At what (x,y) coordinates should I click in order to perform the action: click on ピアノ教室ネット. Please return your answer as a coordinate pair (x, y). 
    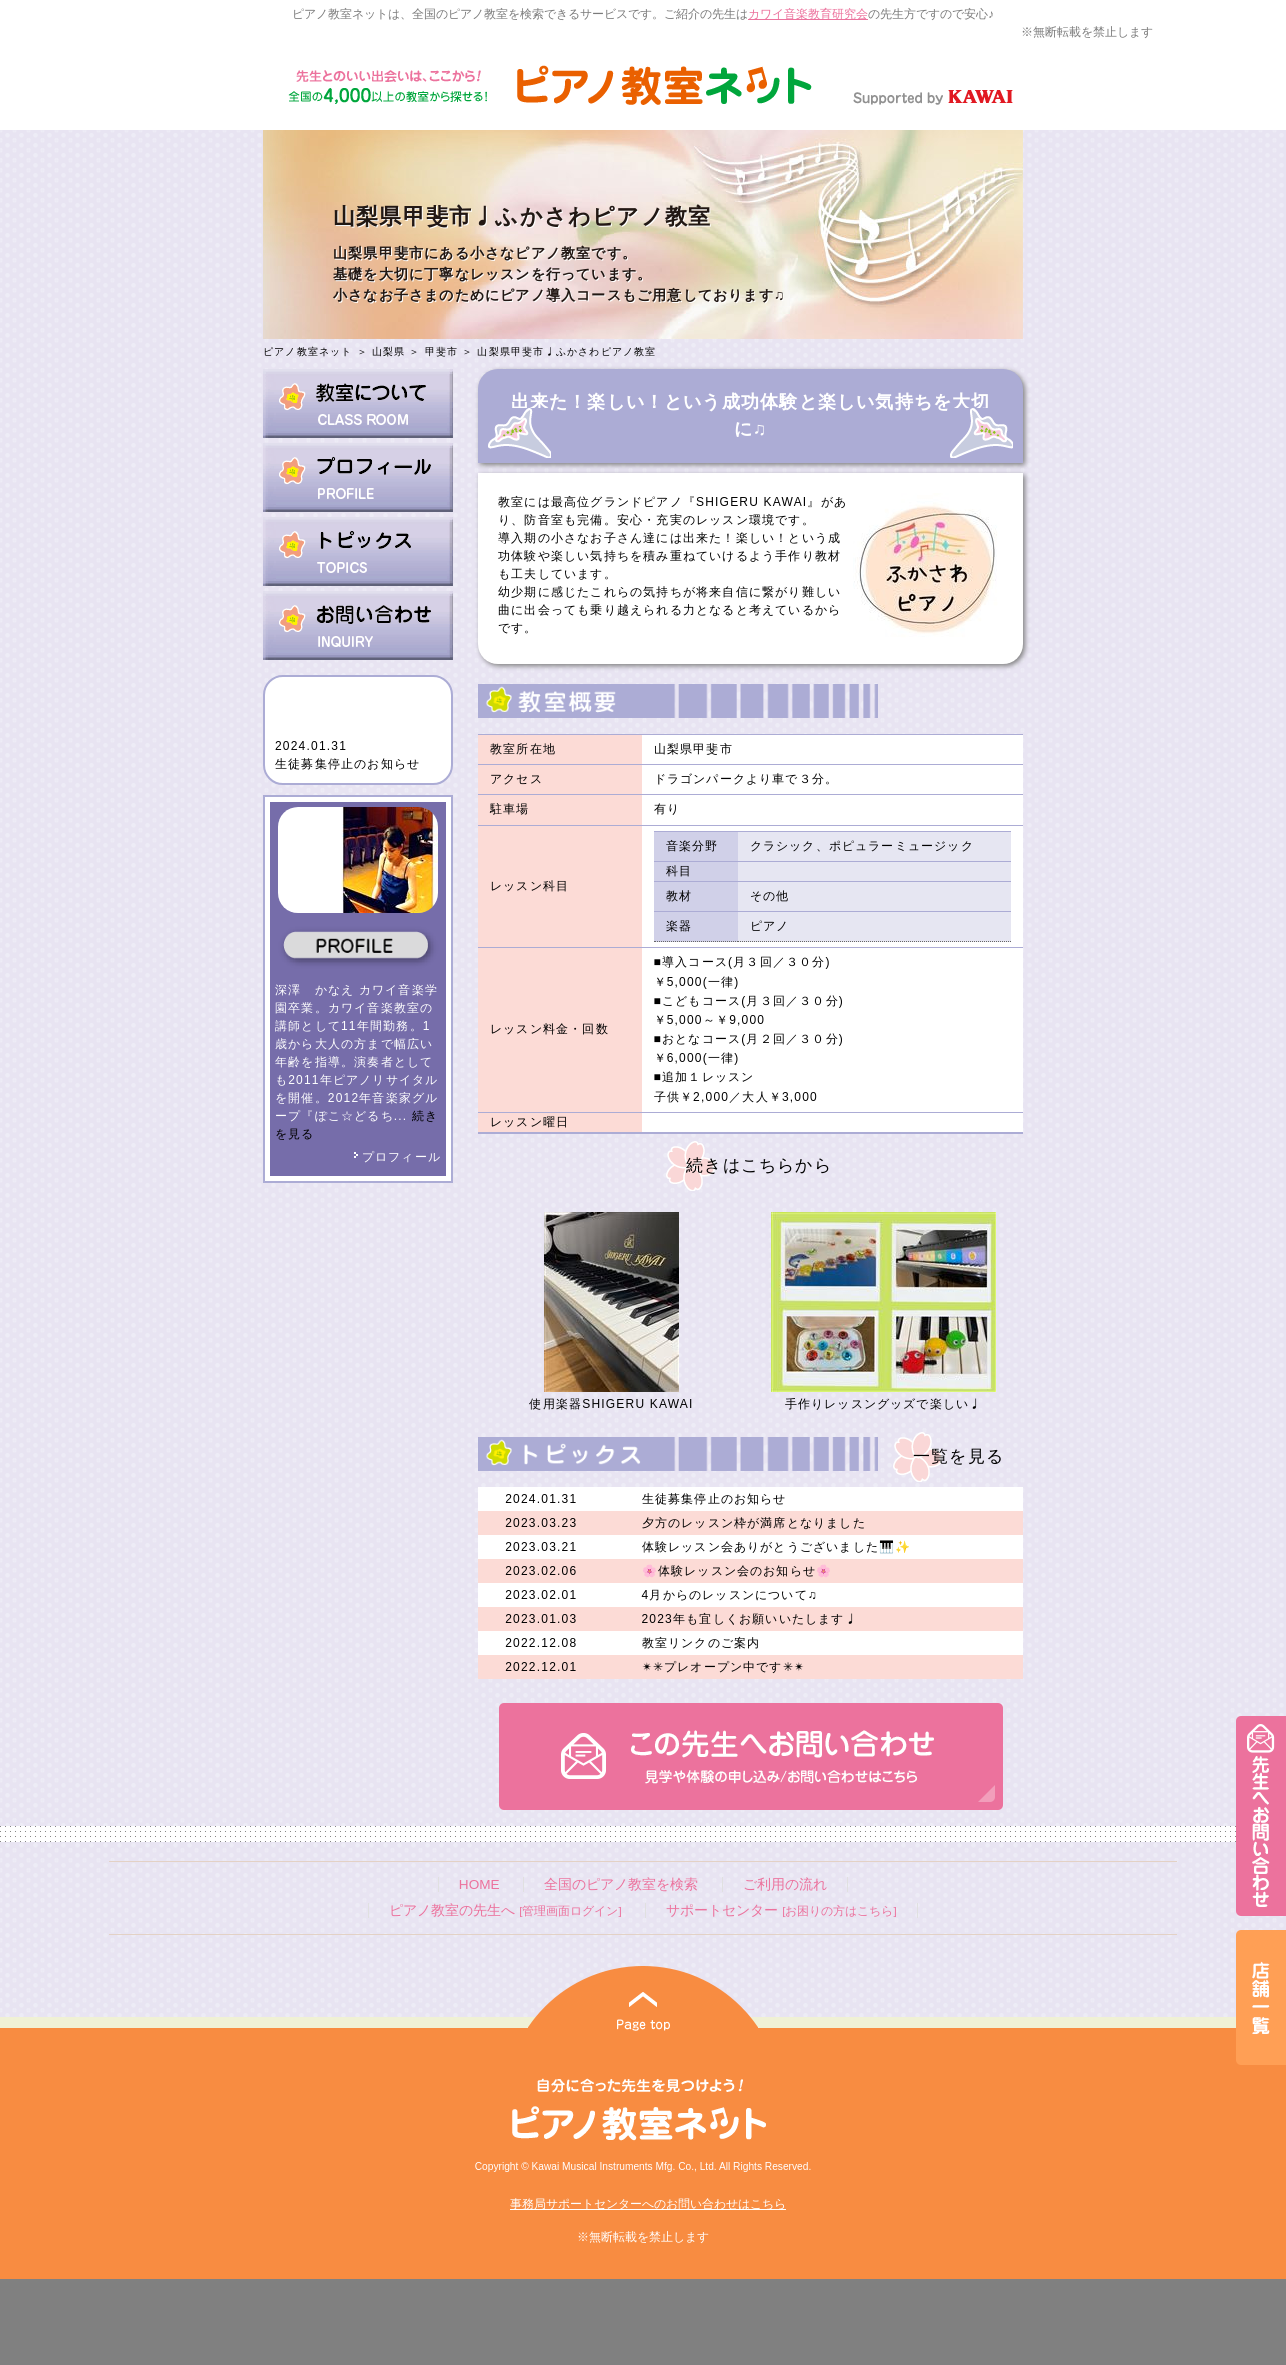
    Looking at the image, I should click on (308, 351).